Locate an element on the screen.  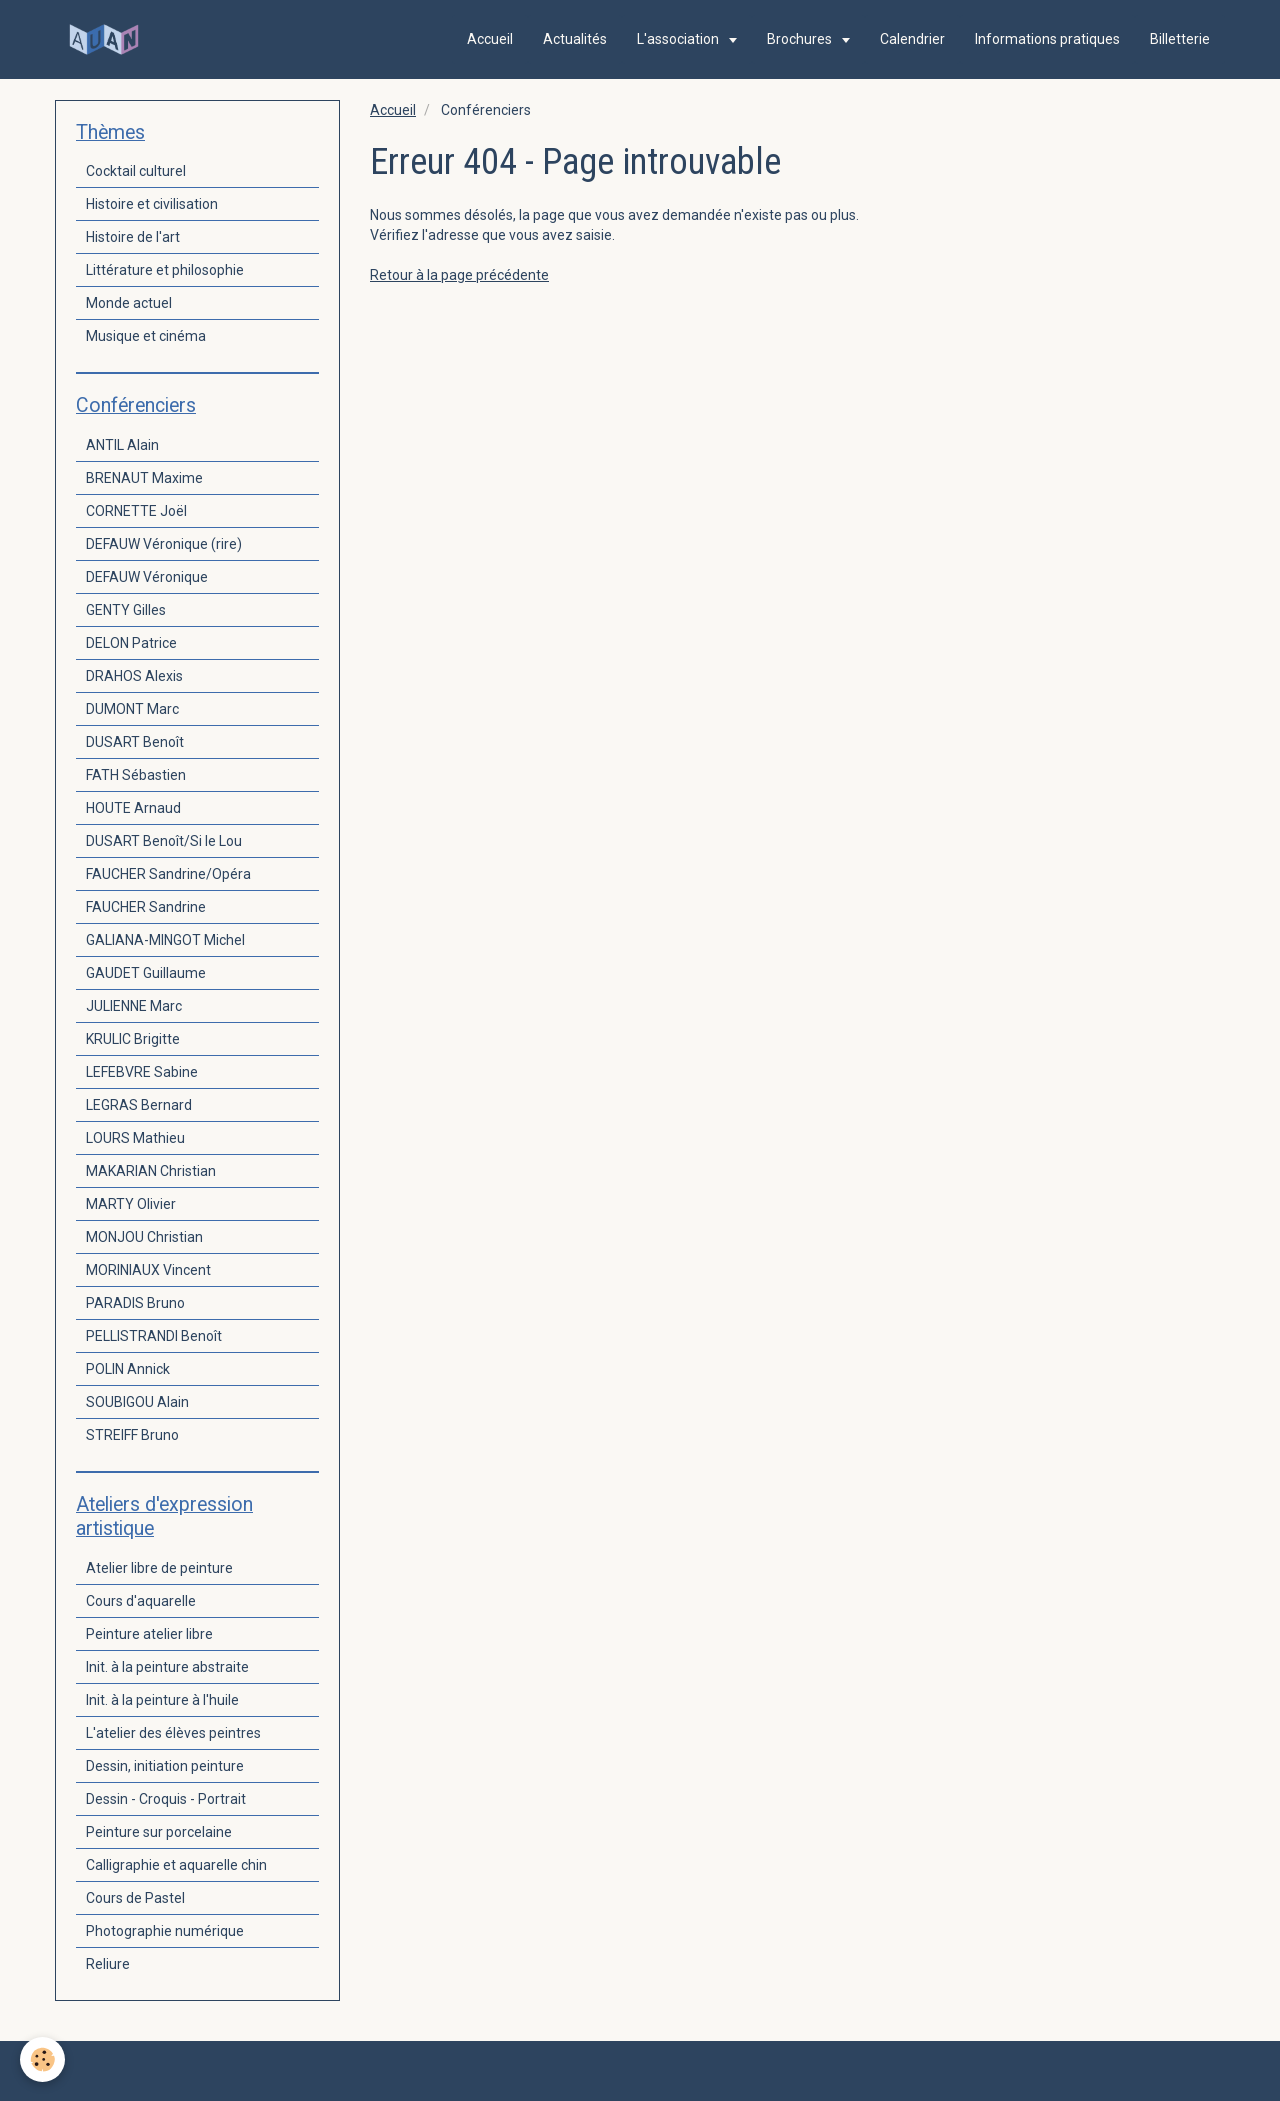
DELON Patrice is located at coordinates (131, 643).